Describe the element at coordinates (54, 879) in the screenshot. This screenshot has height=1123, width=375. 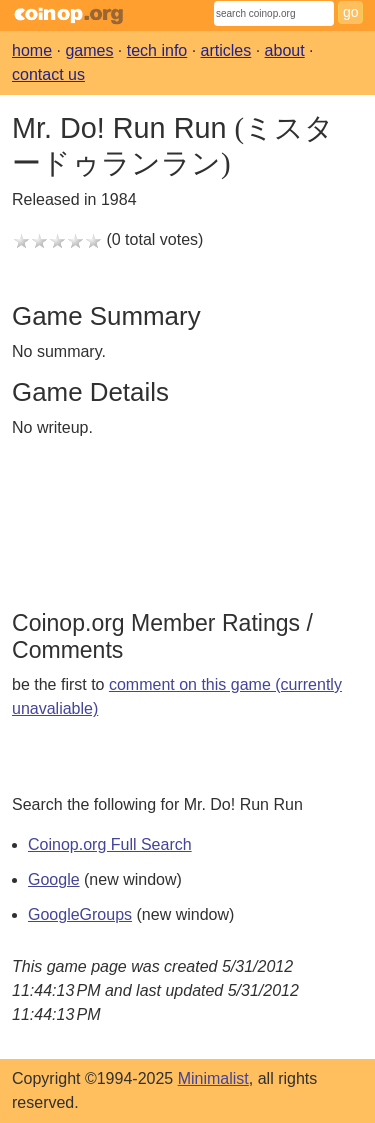
I see `Google` at that location.